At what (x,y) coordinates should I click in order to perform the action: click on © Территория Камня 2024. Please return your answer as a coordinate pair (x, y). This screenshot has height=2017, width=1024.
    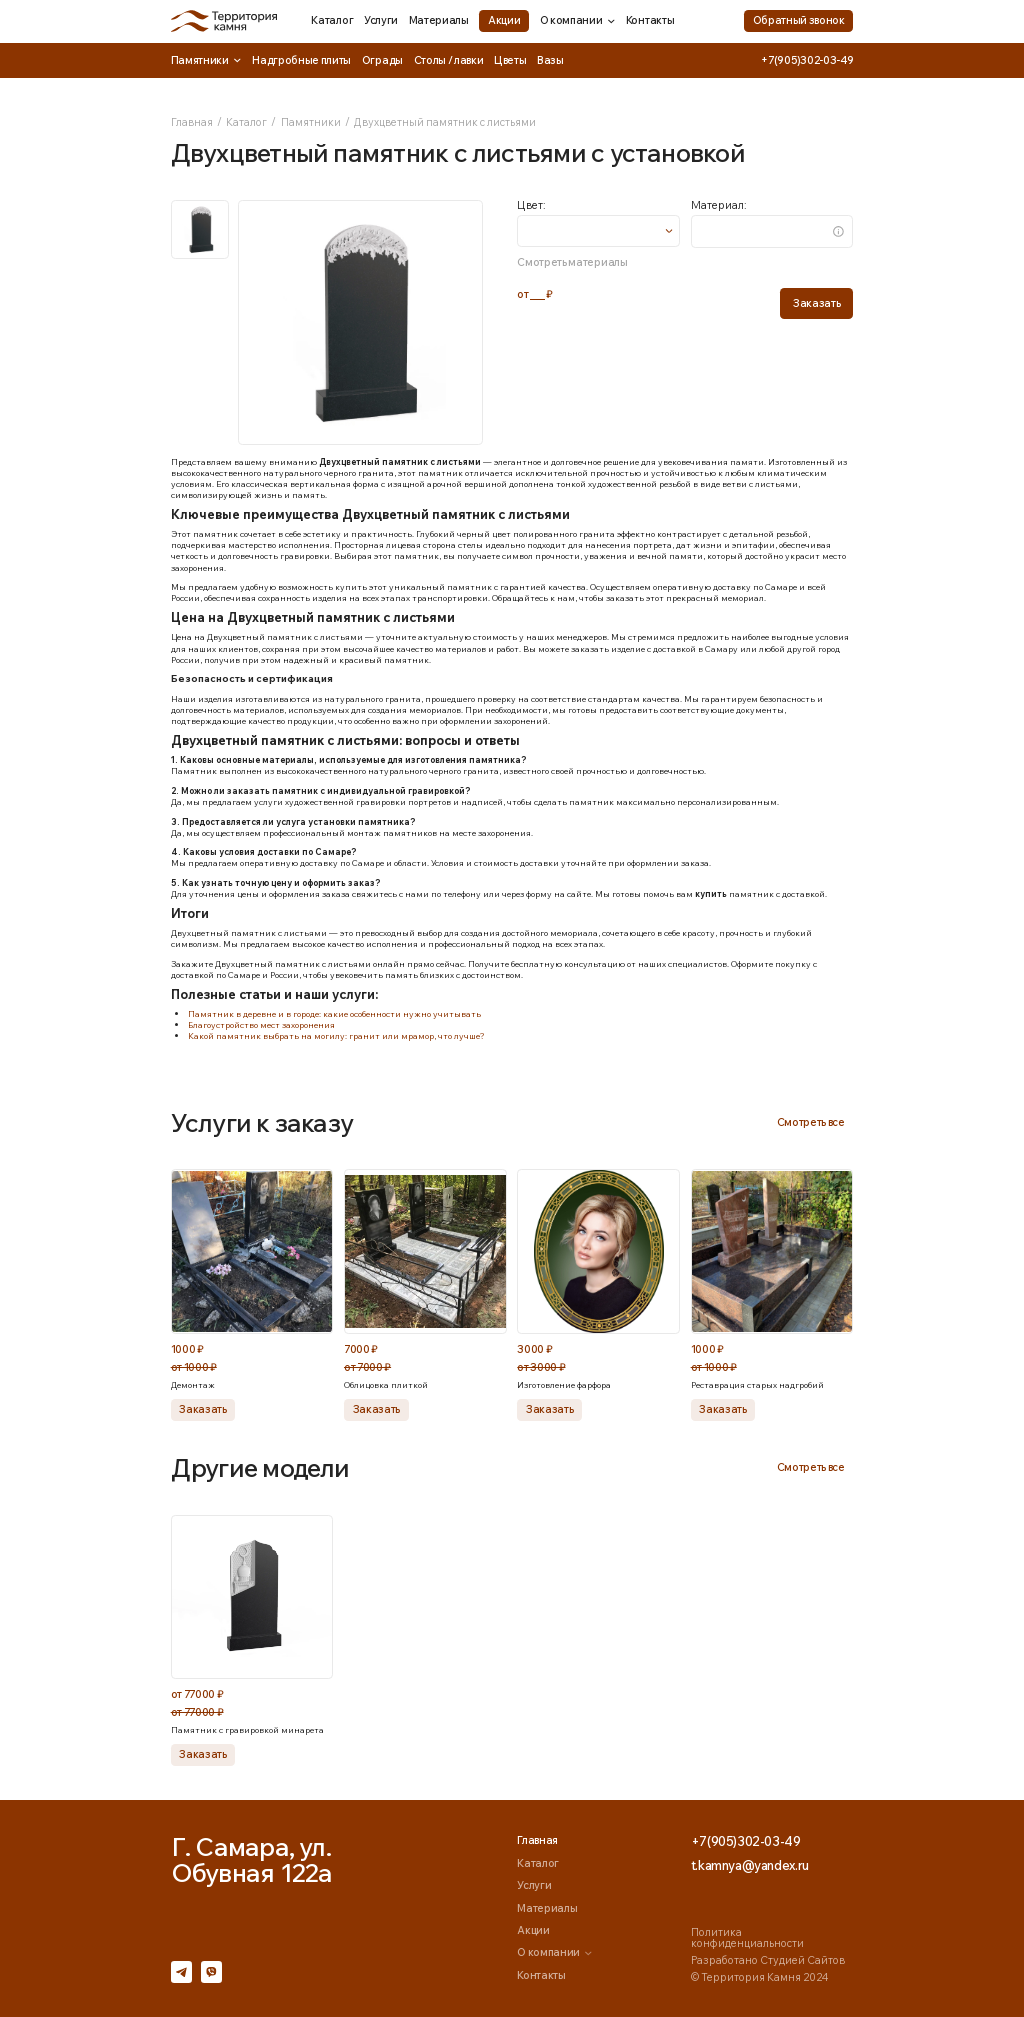
    Looking at the image, I should click on (759, 1977).